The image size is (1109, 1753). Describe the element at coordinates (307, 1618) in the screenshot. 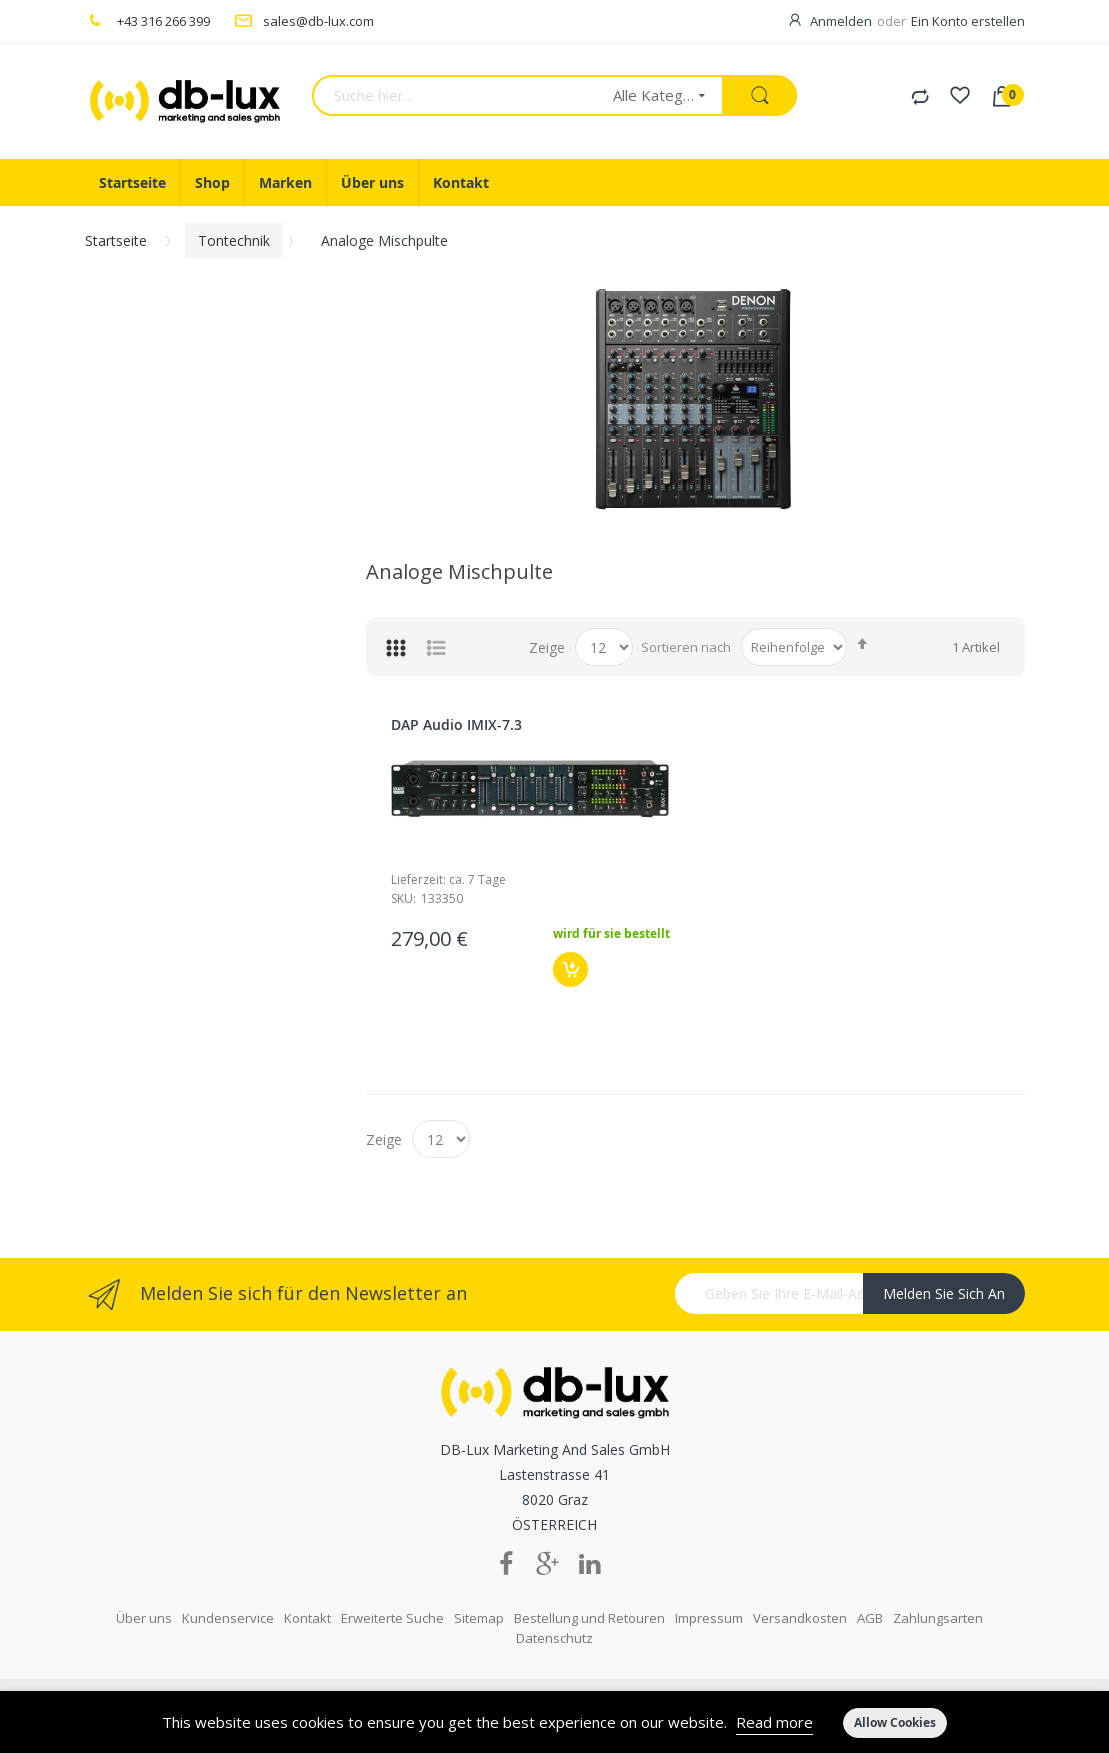

I see `Kontakt` at that location.